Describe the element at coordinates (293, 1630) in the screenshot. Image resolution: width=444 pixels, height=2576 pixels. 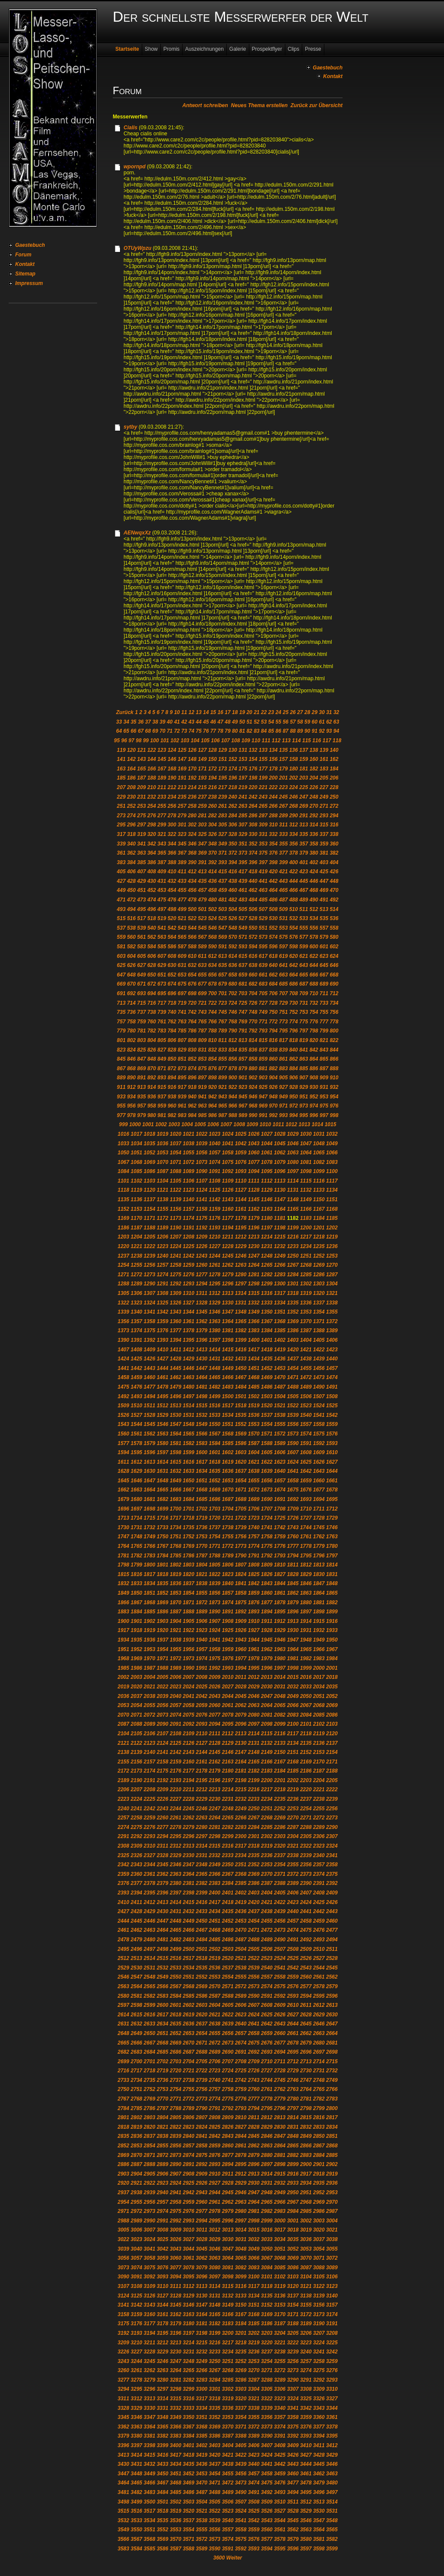
I see `1930` at that location.